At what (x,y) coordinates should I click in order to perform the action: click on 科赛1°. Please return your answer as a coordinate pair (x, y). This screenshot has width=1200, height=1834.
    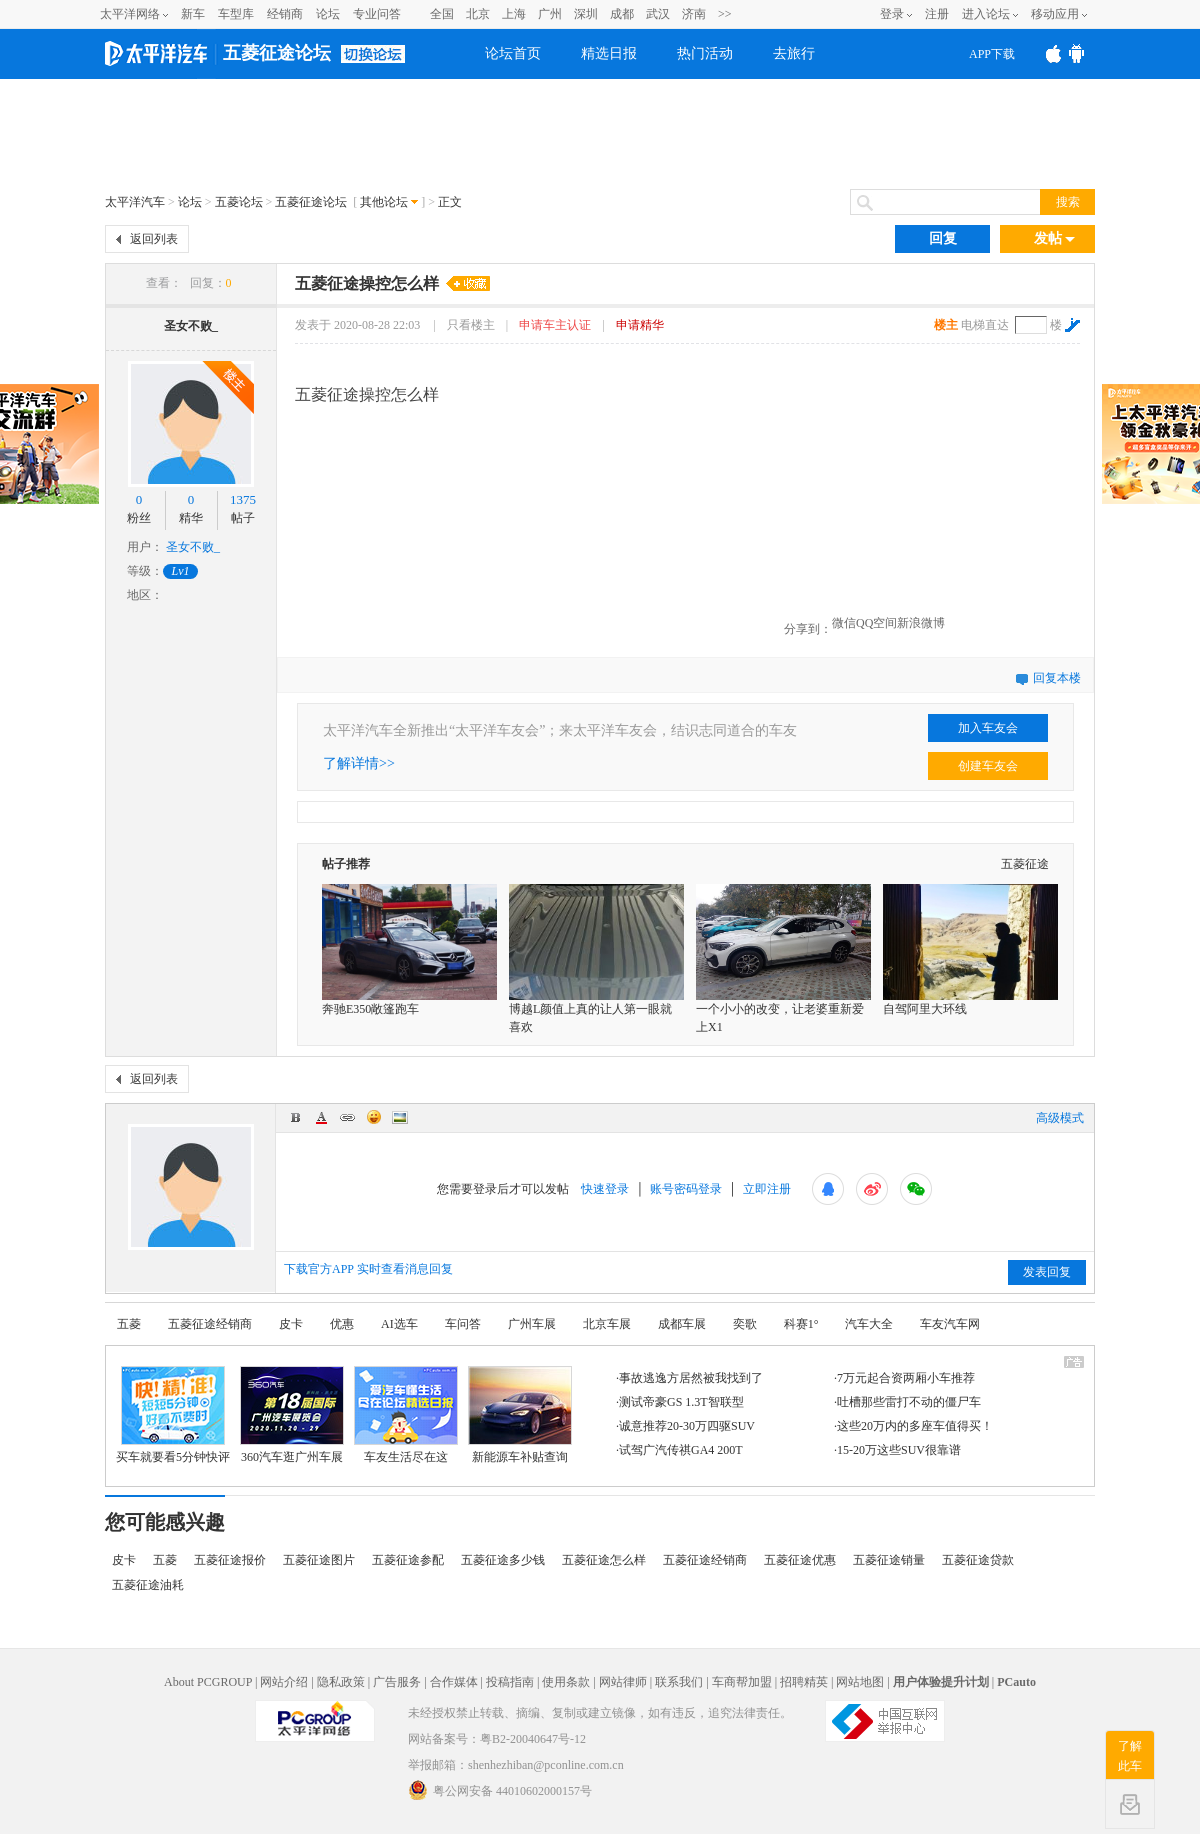
    Looking at the image, I should click on (801, 1324).